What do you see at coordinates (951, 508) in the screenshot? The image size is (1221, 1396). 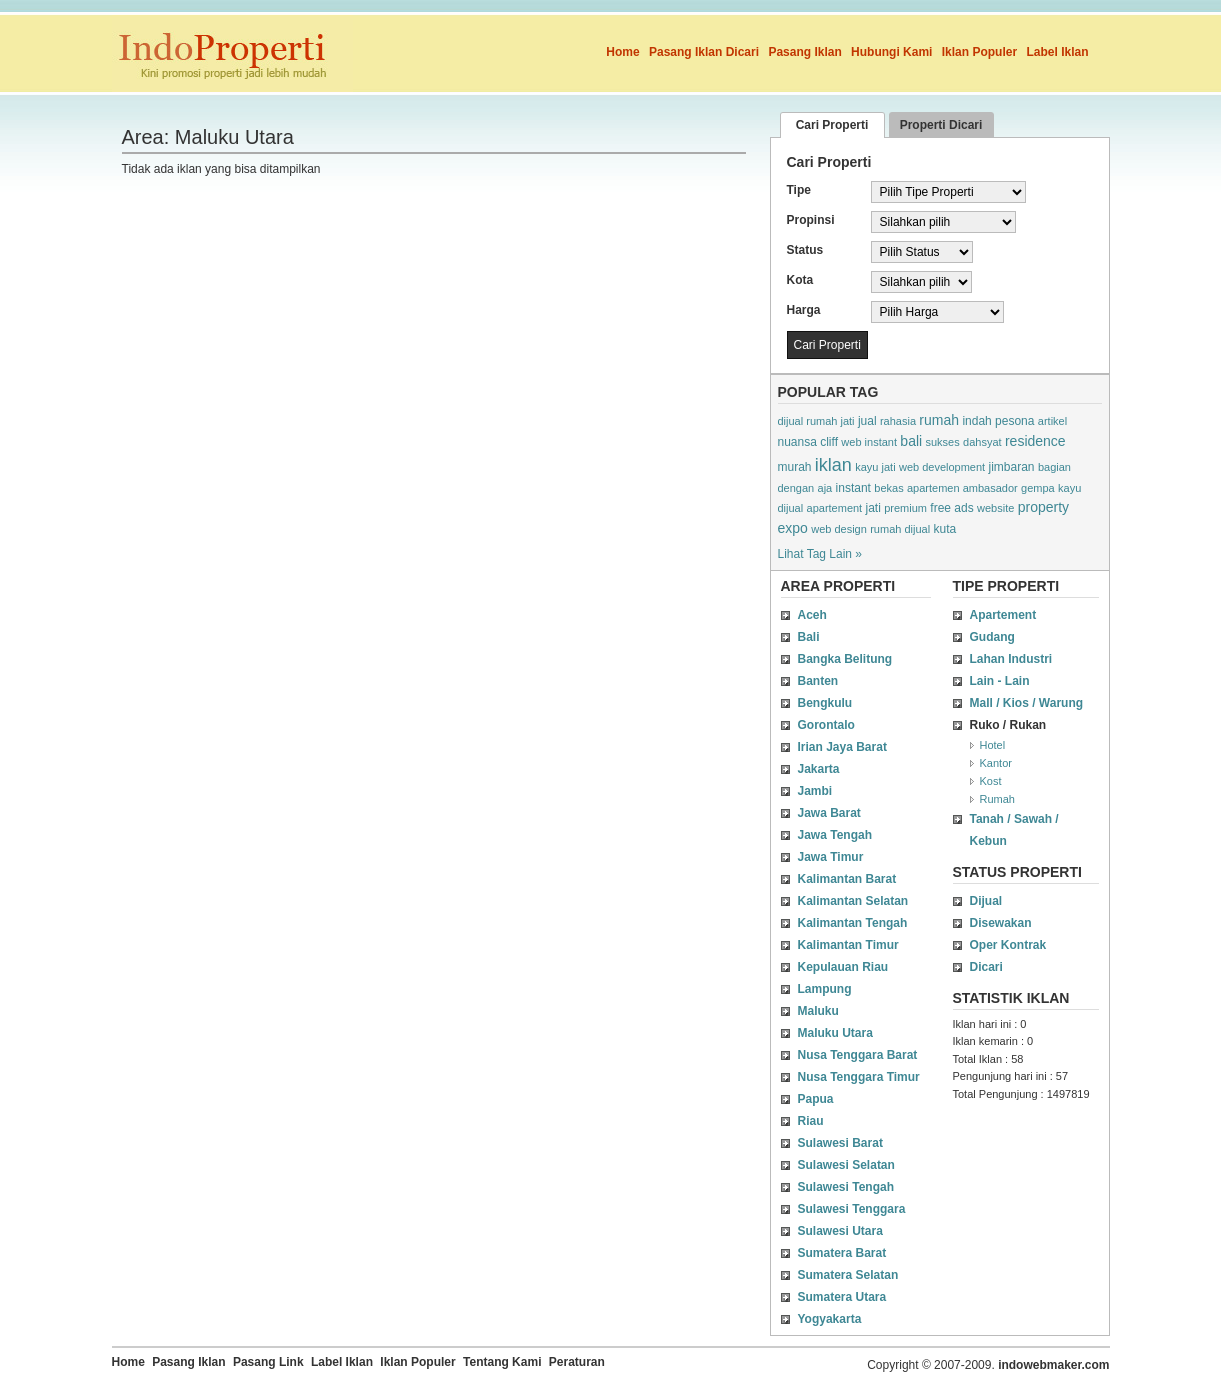 I see `free ads` at bounding box center [951, 508].